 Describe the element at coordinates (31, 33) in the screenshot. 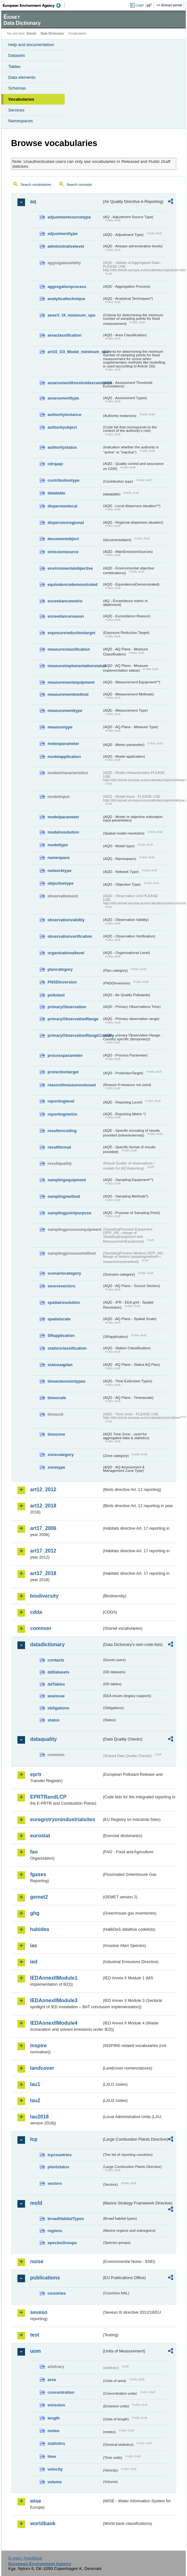

I see `Eionet` at that location.